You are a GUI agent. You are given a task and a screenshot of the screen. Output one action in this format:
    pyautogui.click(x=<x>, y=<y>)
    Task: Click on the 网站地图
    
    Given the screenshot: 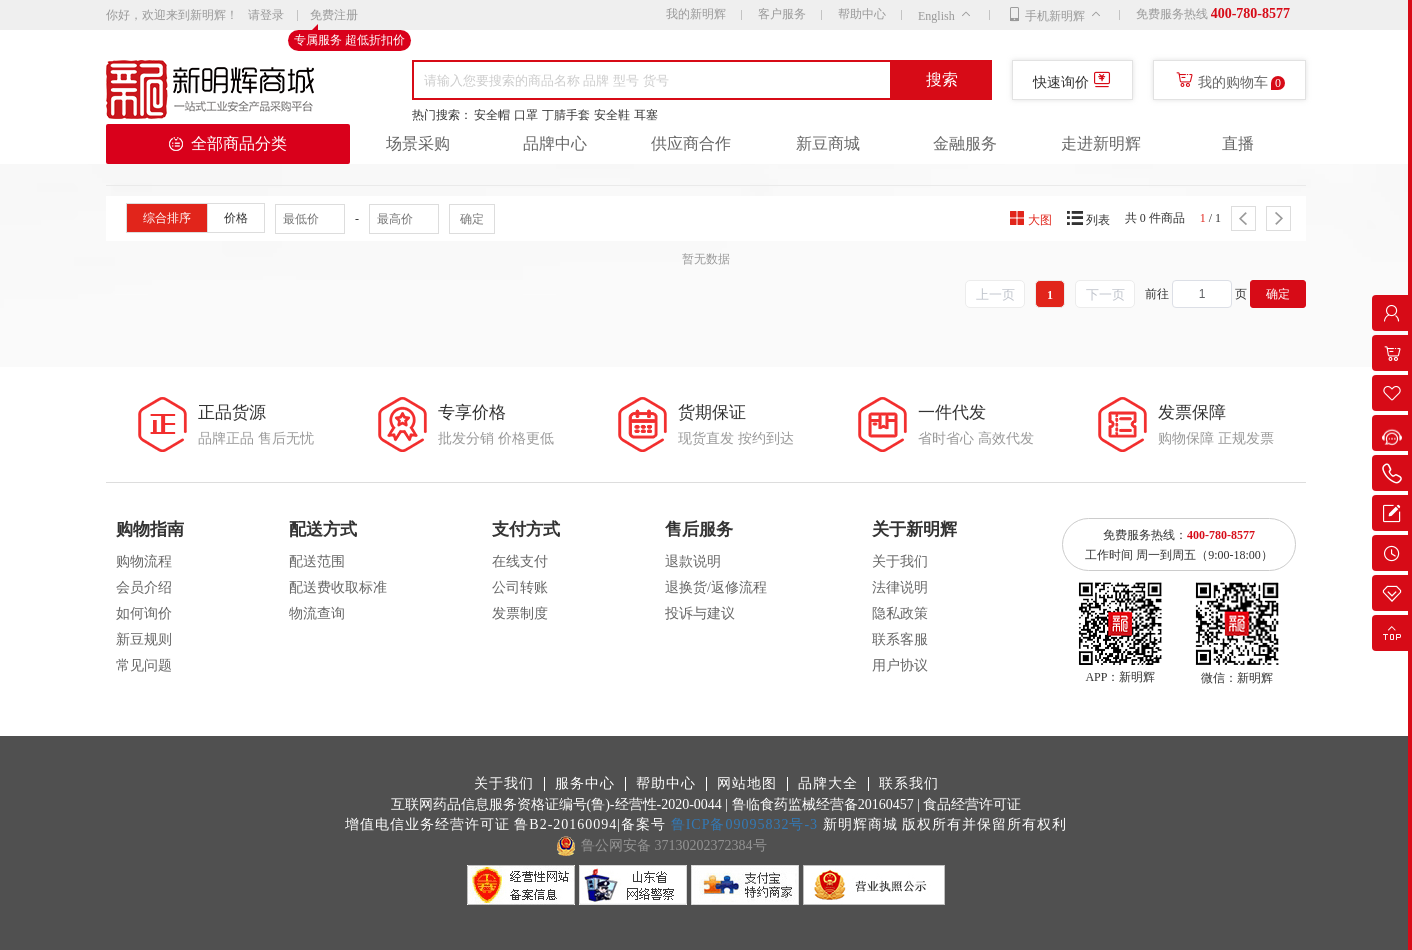 What is the action you would take?
    pyautogui.click(x=747, y=784)
    